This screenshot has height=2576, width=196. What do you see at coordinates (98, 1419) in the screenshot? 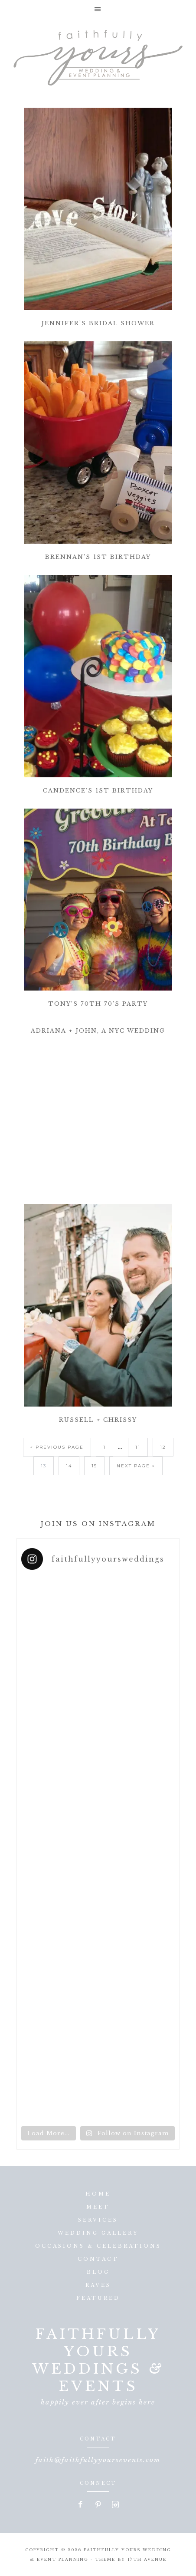
I see `Russell + Chrissy` at bounding box center [98, 1419].